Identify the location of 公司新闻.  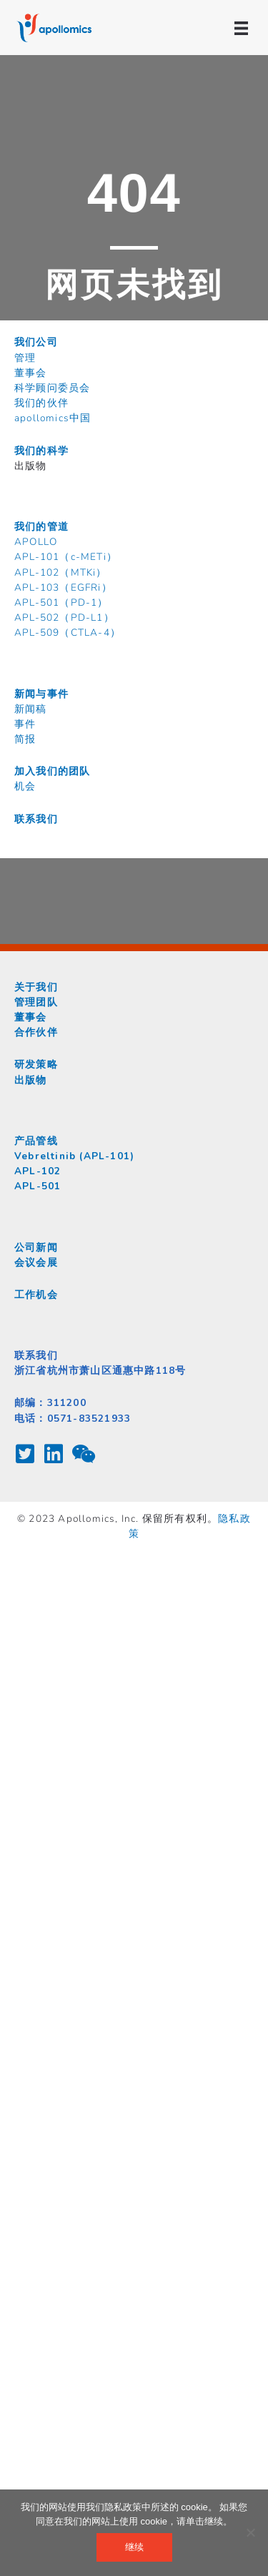
(36, 1247).